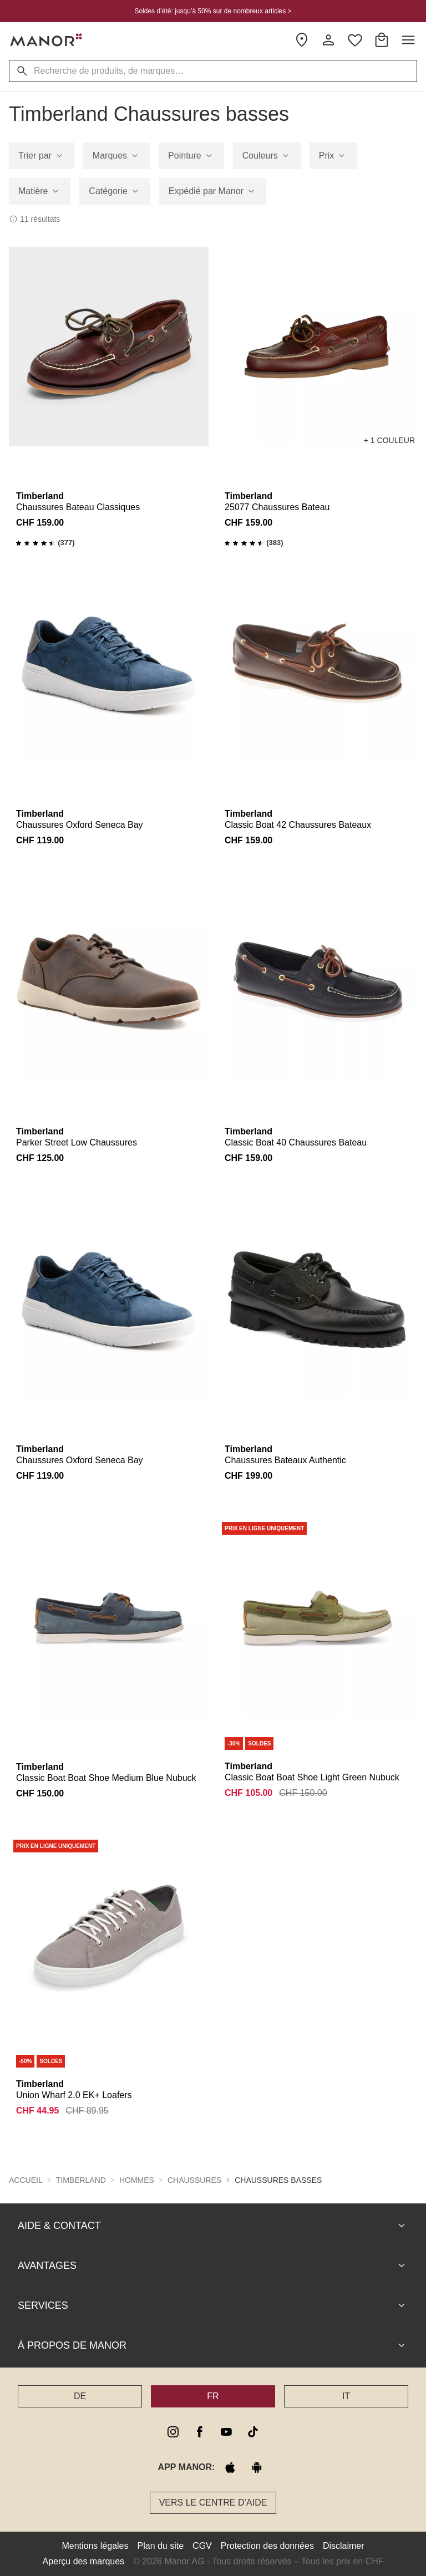 The height and width of the screenshot is (2576, 426). I want to click on Protection des données, so click(267, 2545).